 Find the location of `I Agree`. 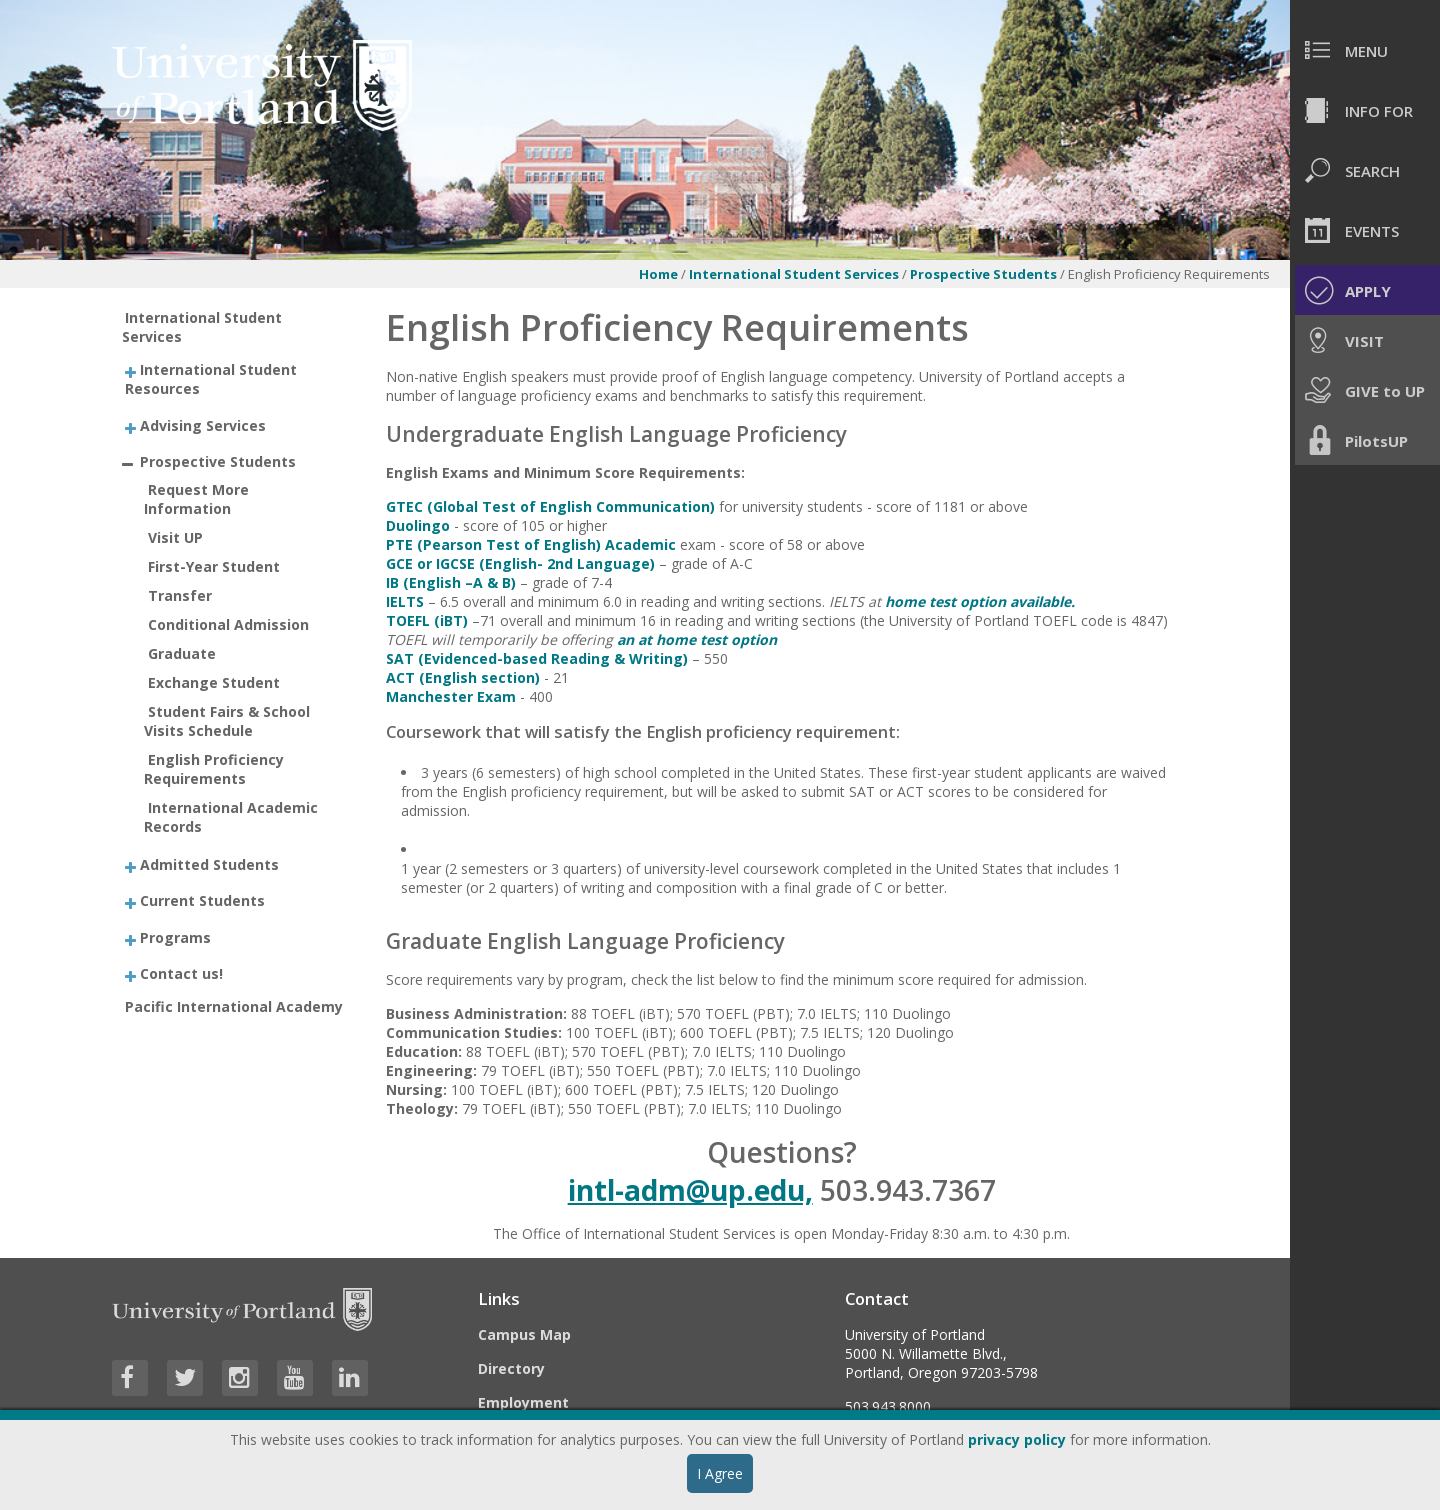

I Agree is located at coordinates (720, 1473).